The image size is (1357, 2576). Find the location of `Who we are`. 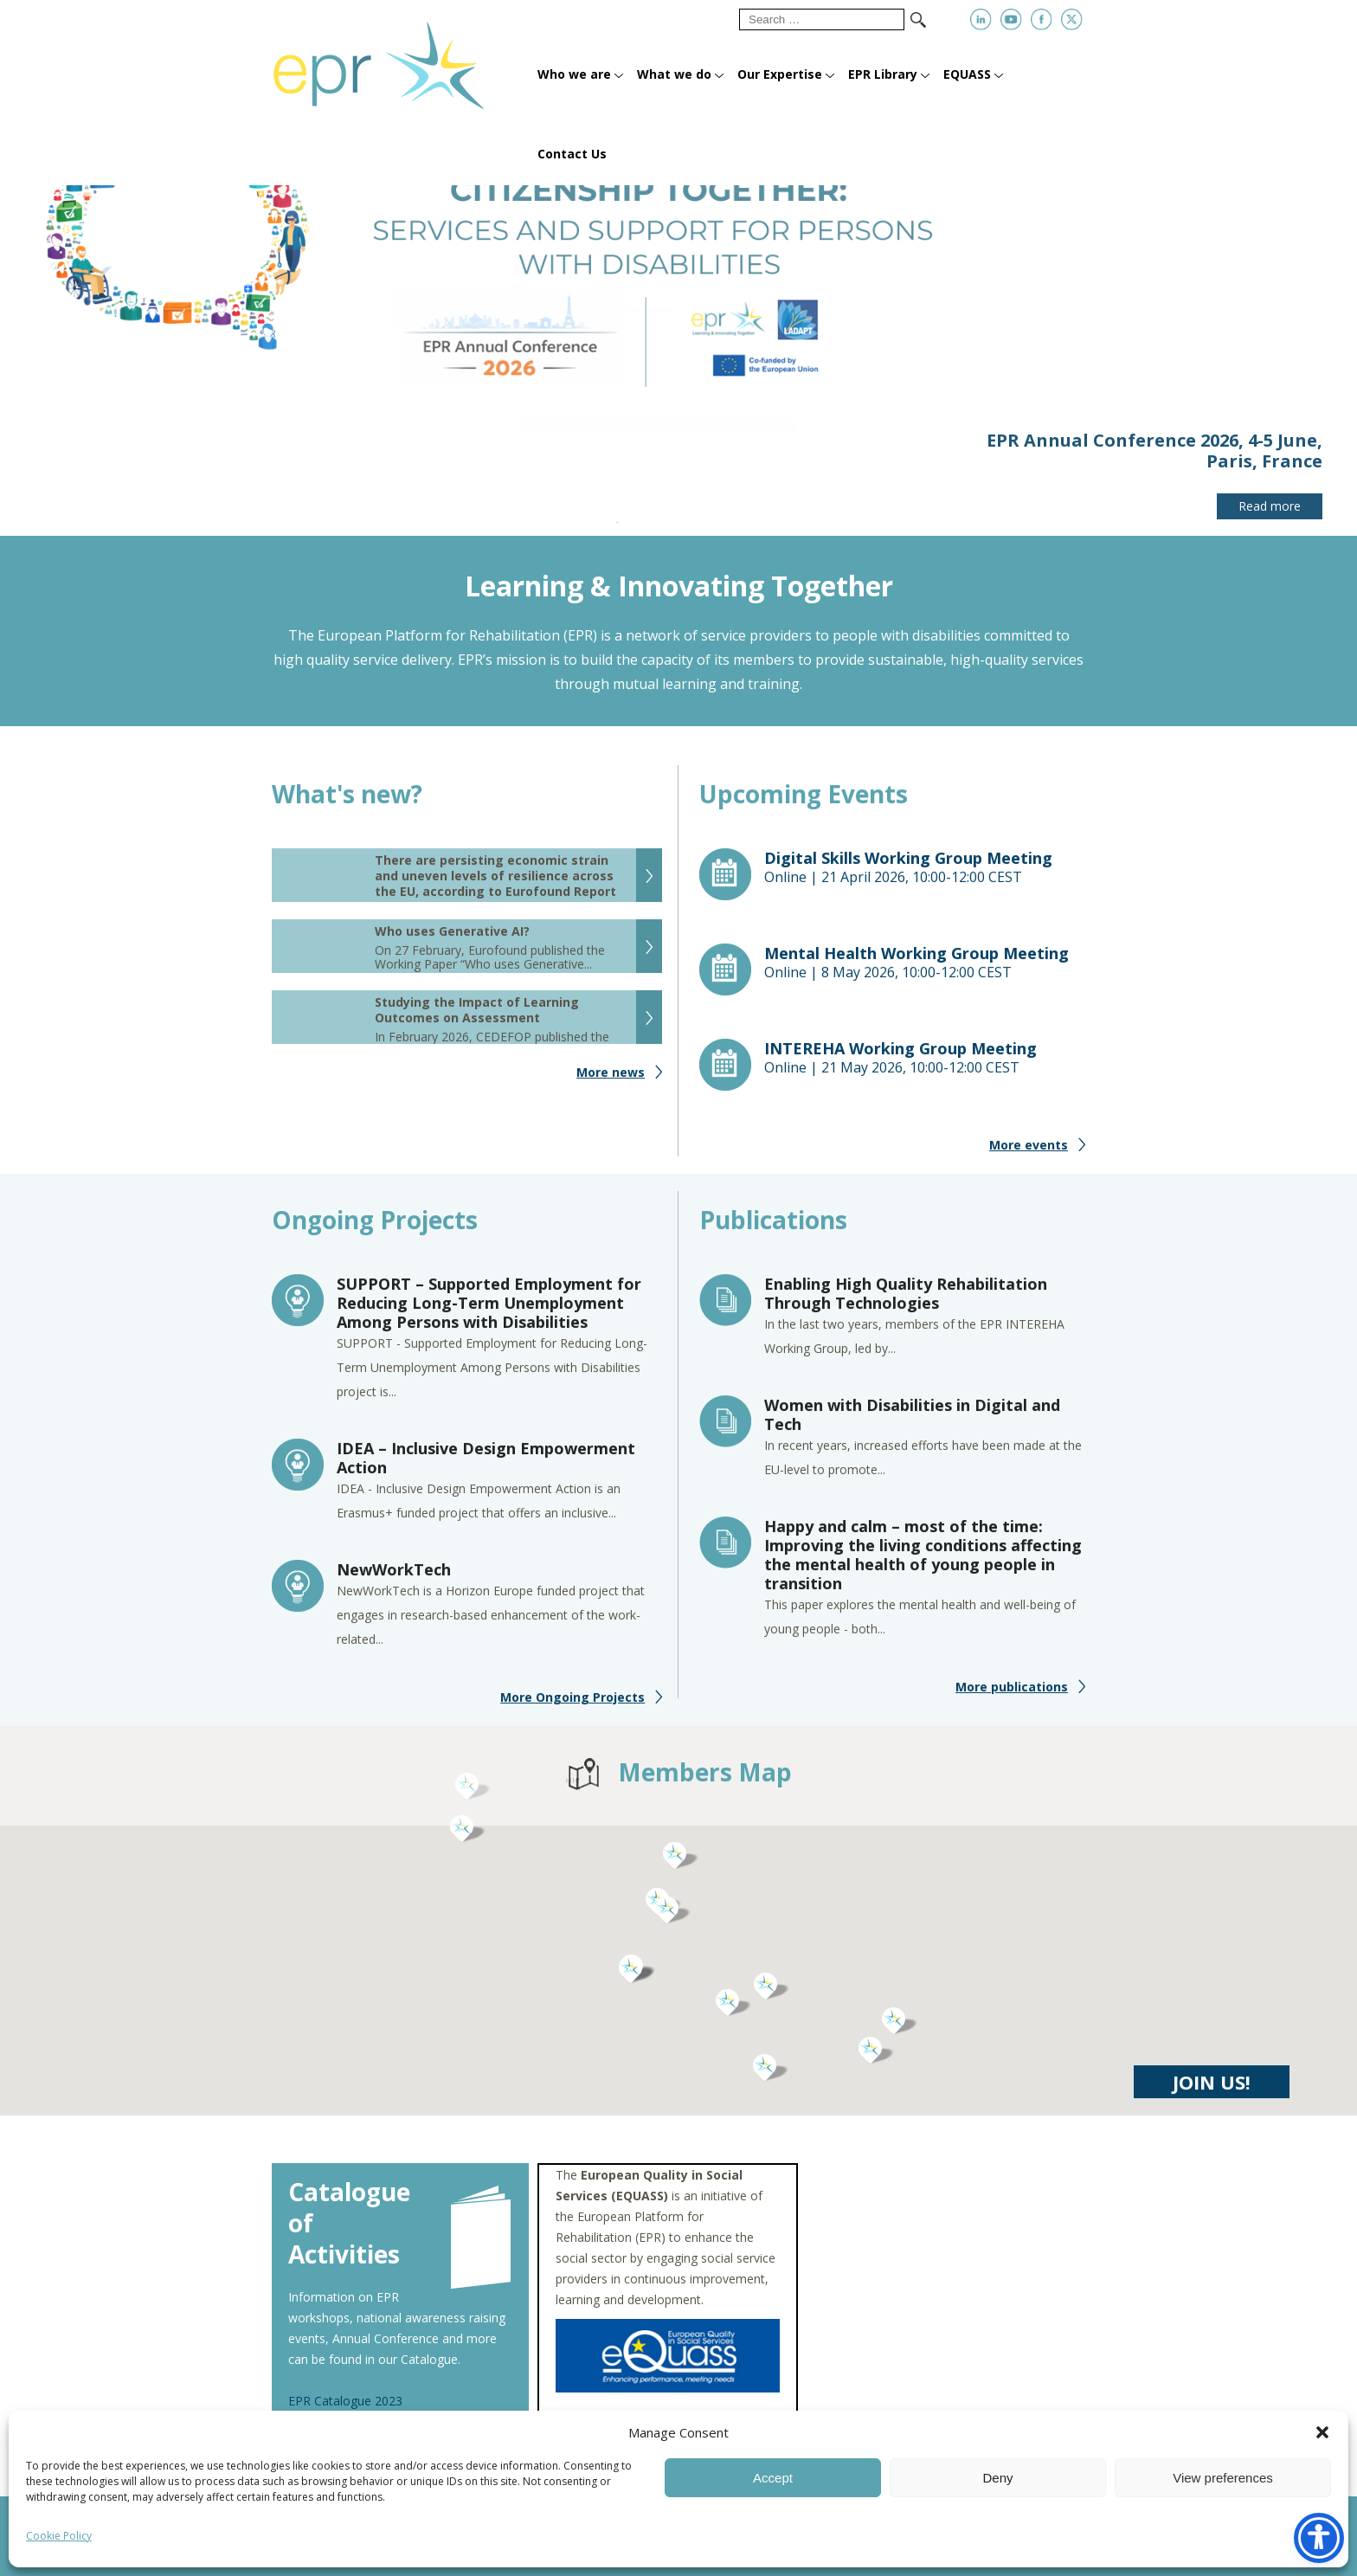

Who we are is located at coordinates (574, 74).